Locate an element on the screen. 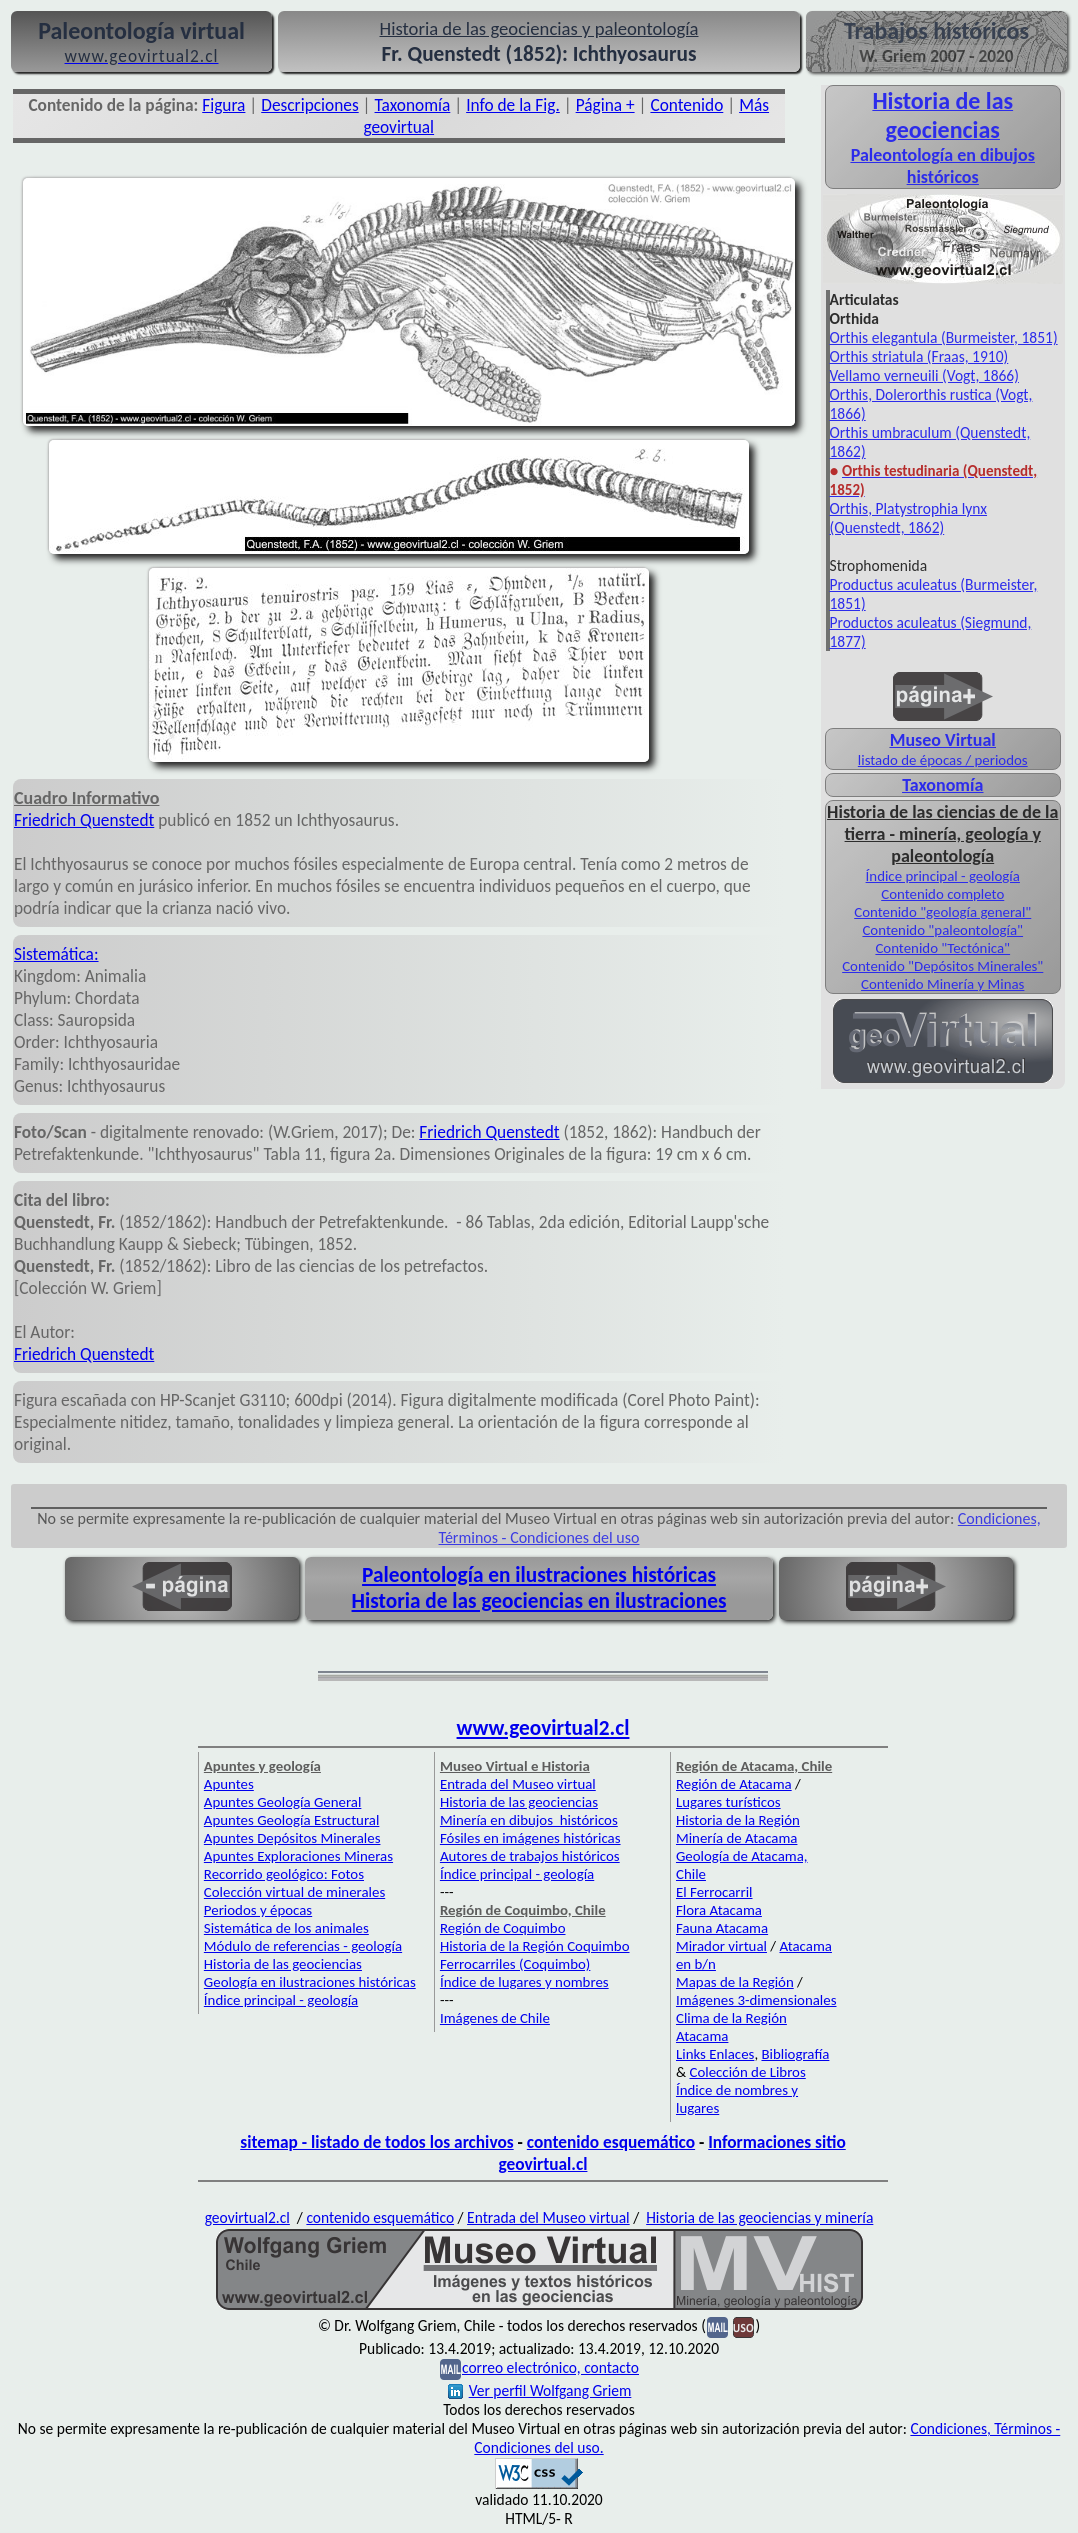 The width and height of the screenshot is (1078, 2533). Contenido "paleontología" is located at coordinates (942, 930).